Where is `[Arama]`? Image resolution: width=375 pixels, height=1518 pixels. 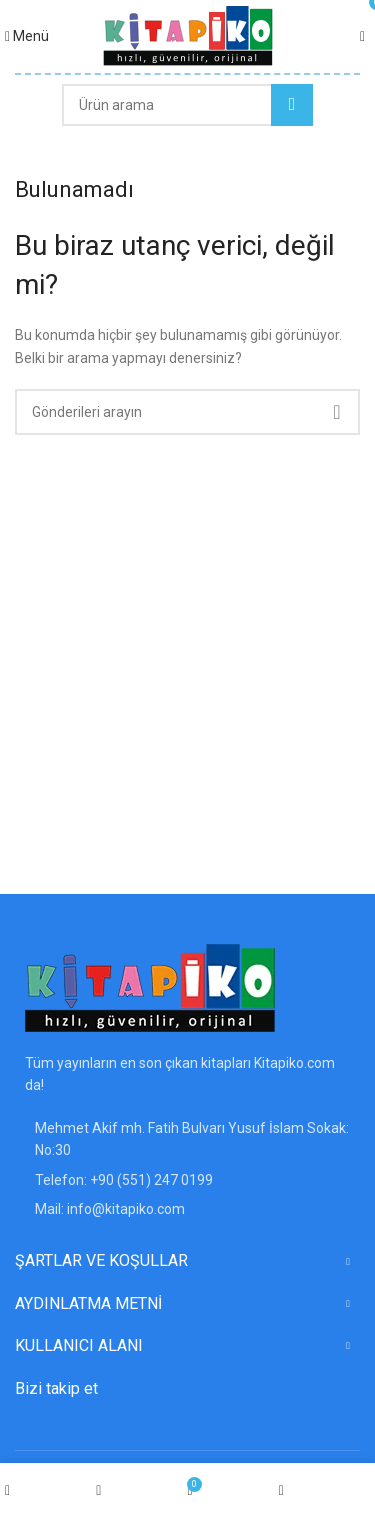
[Arama] is located at coordinates (187, 105).